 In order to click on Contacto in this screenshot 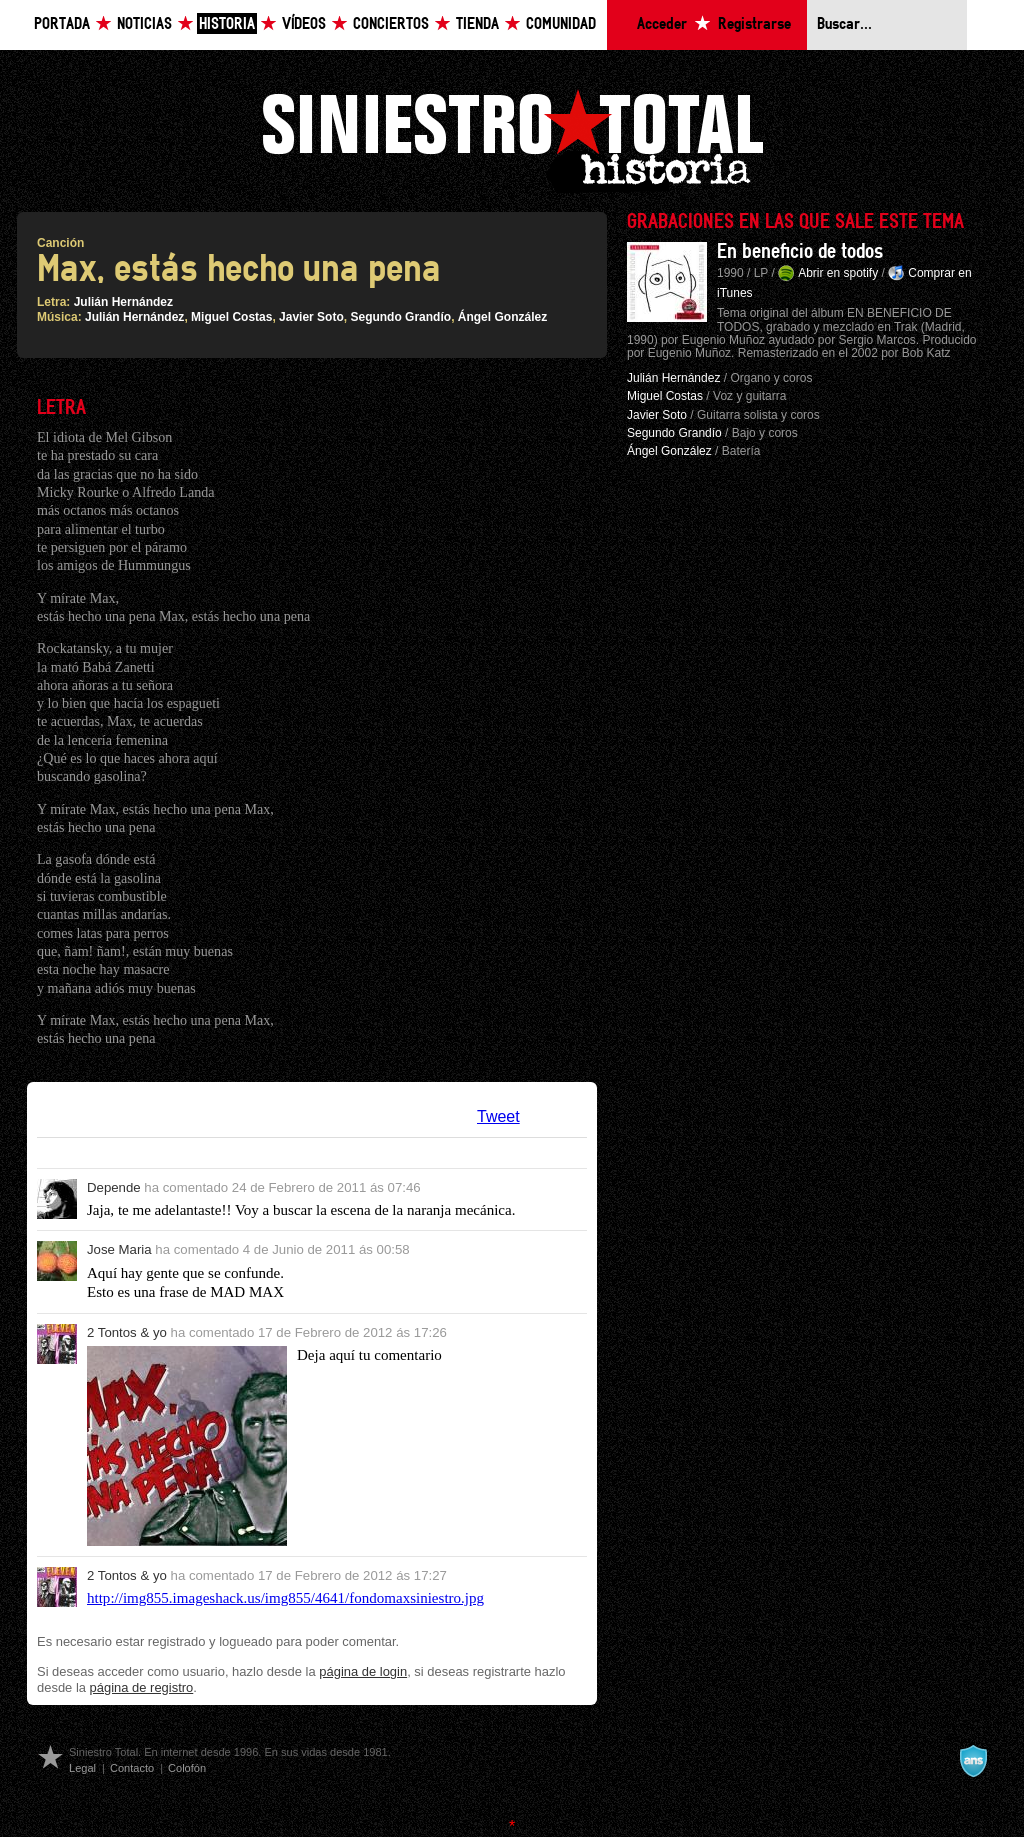, I will do `click(132, 1768)`.